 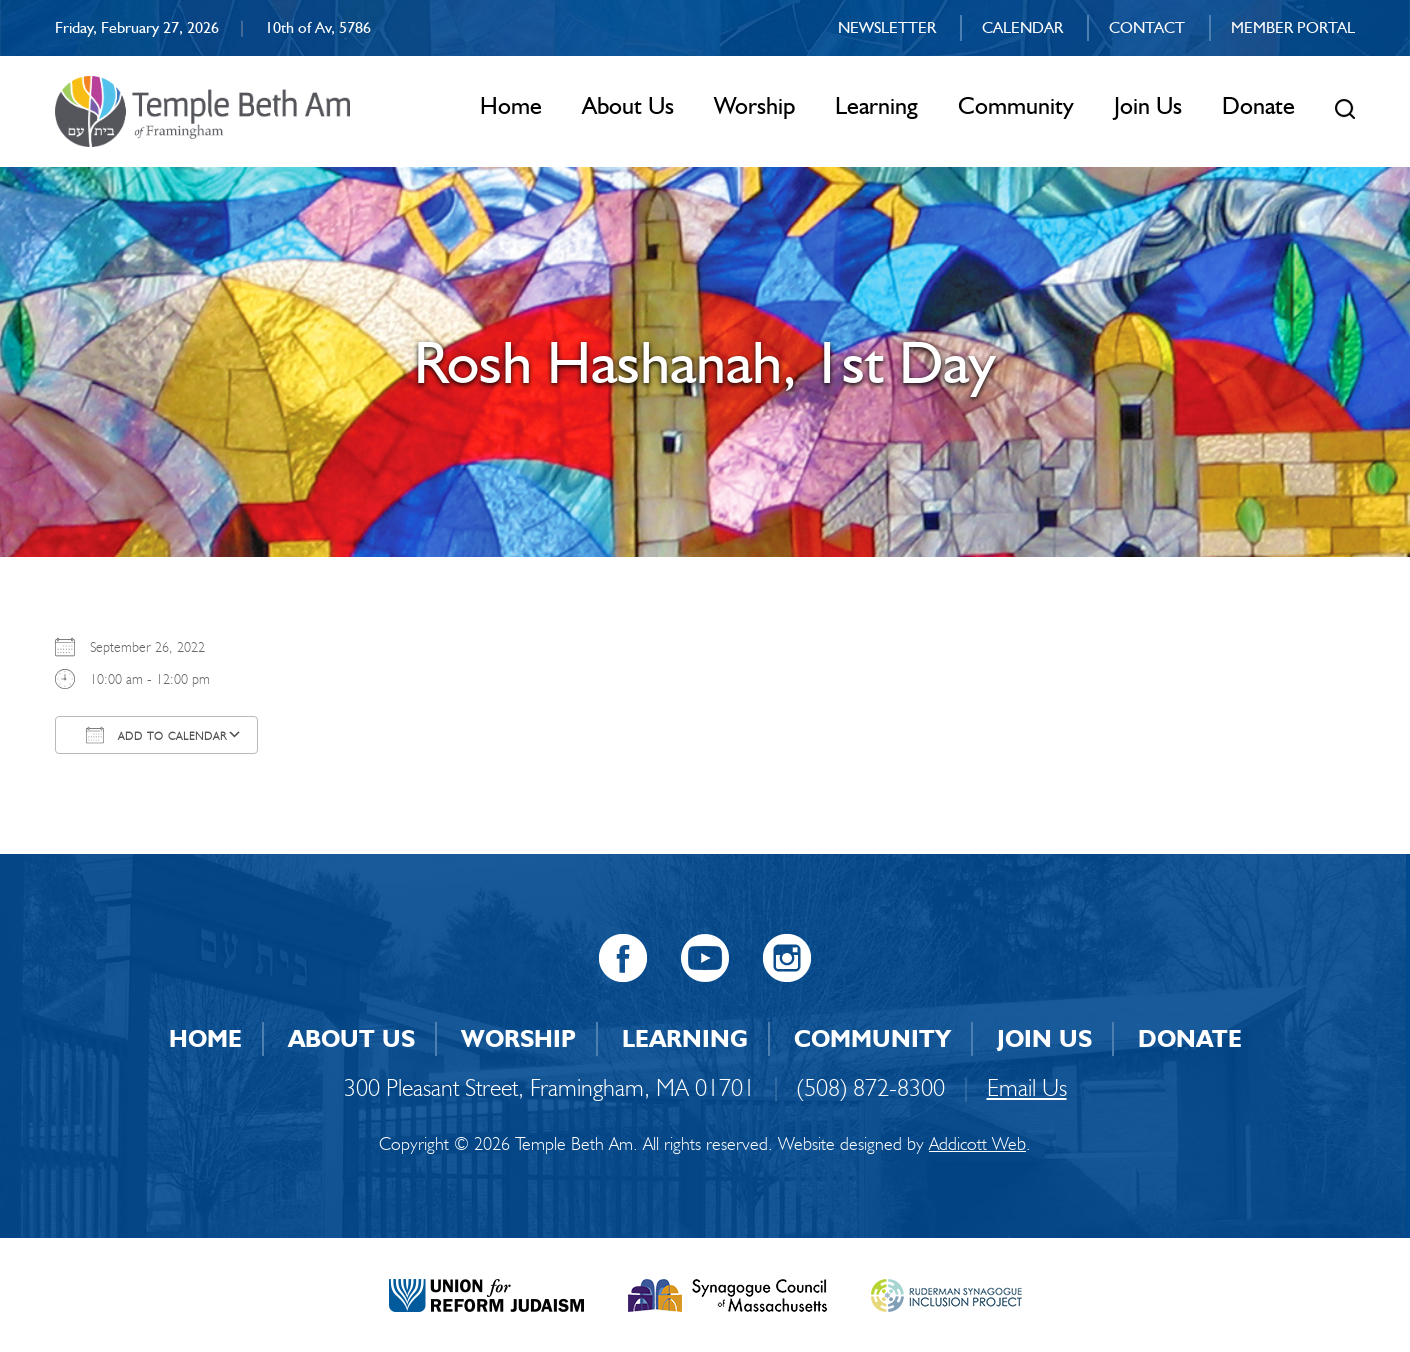 I want to click on Newsletter, so click(x=887, y=27).